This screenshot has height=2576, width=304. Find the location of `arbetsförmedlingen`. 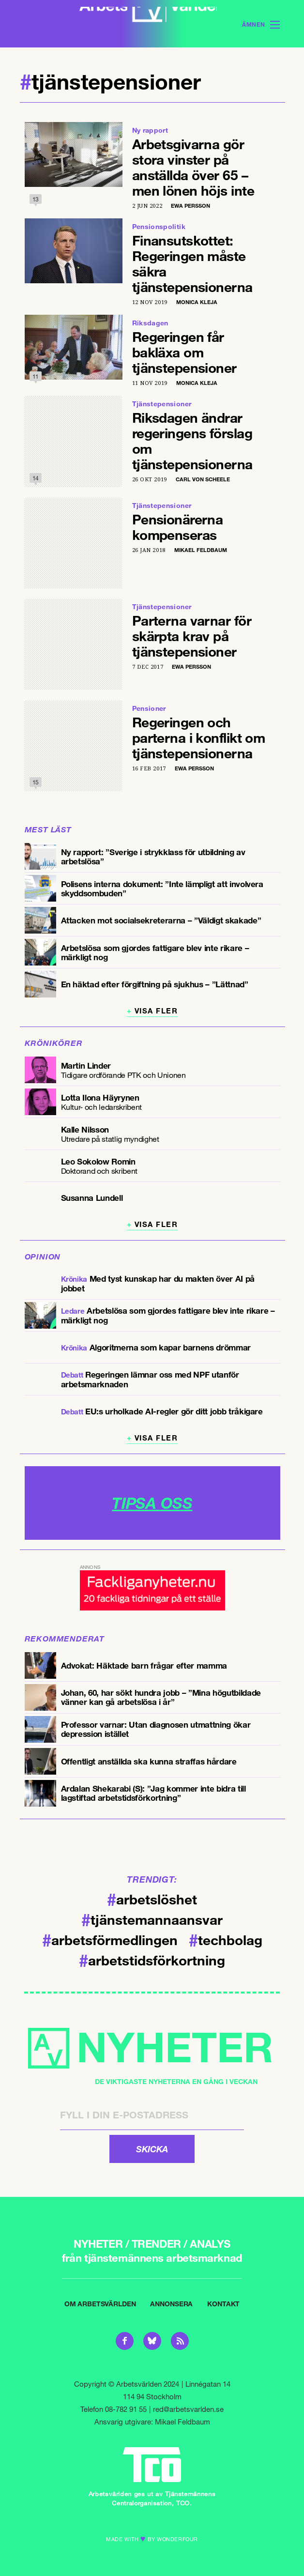

arbetsförmedlingen is located at coordinates (110, 1936).